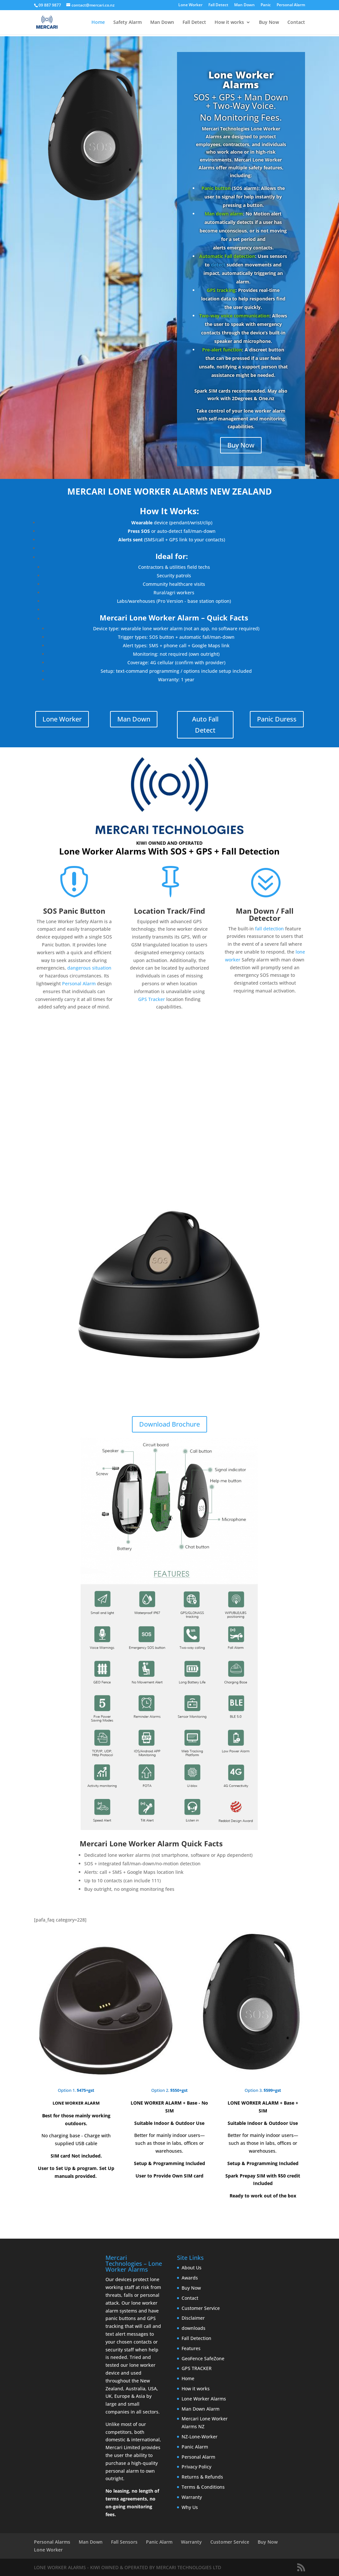  I want to click on dangerous situation, so click(89, 968).